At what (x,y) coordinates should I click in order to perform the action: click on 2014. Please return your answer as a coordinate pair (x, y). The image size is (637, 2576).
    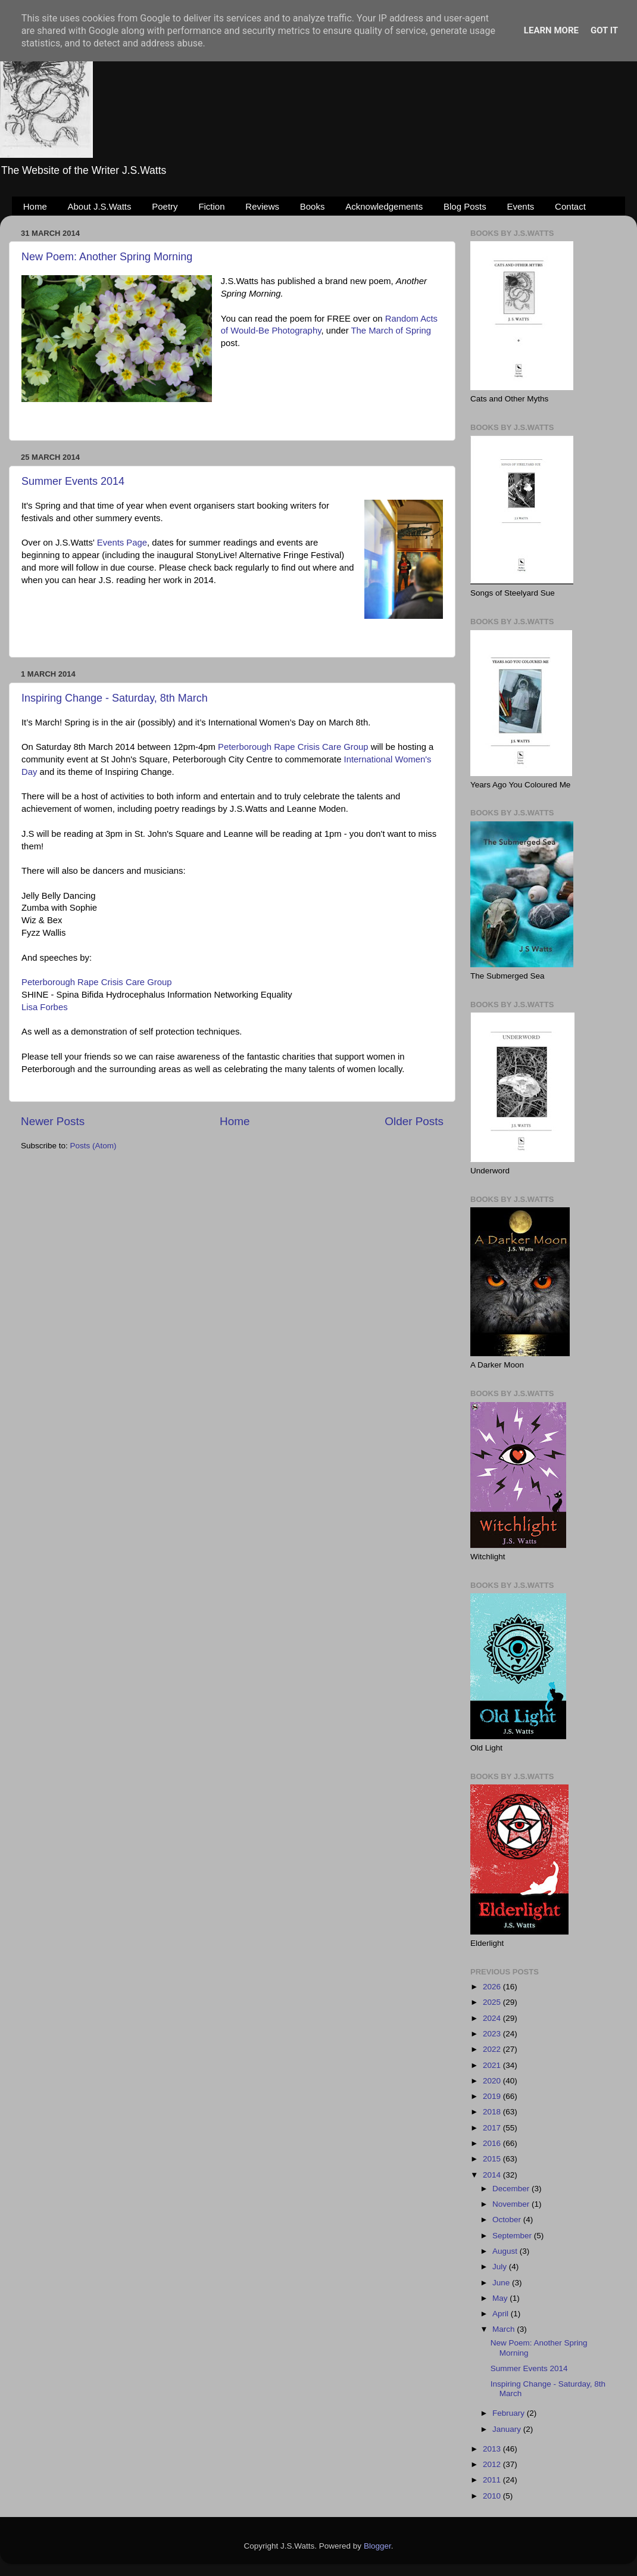
    Looking at the image, I should click on (493, 2174).